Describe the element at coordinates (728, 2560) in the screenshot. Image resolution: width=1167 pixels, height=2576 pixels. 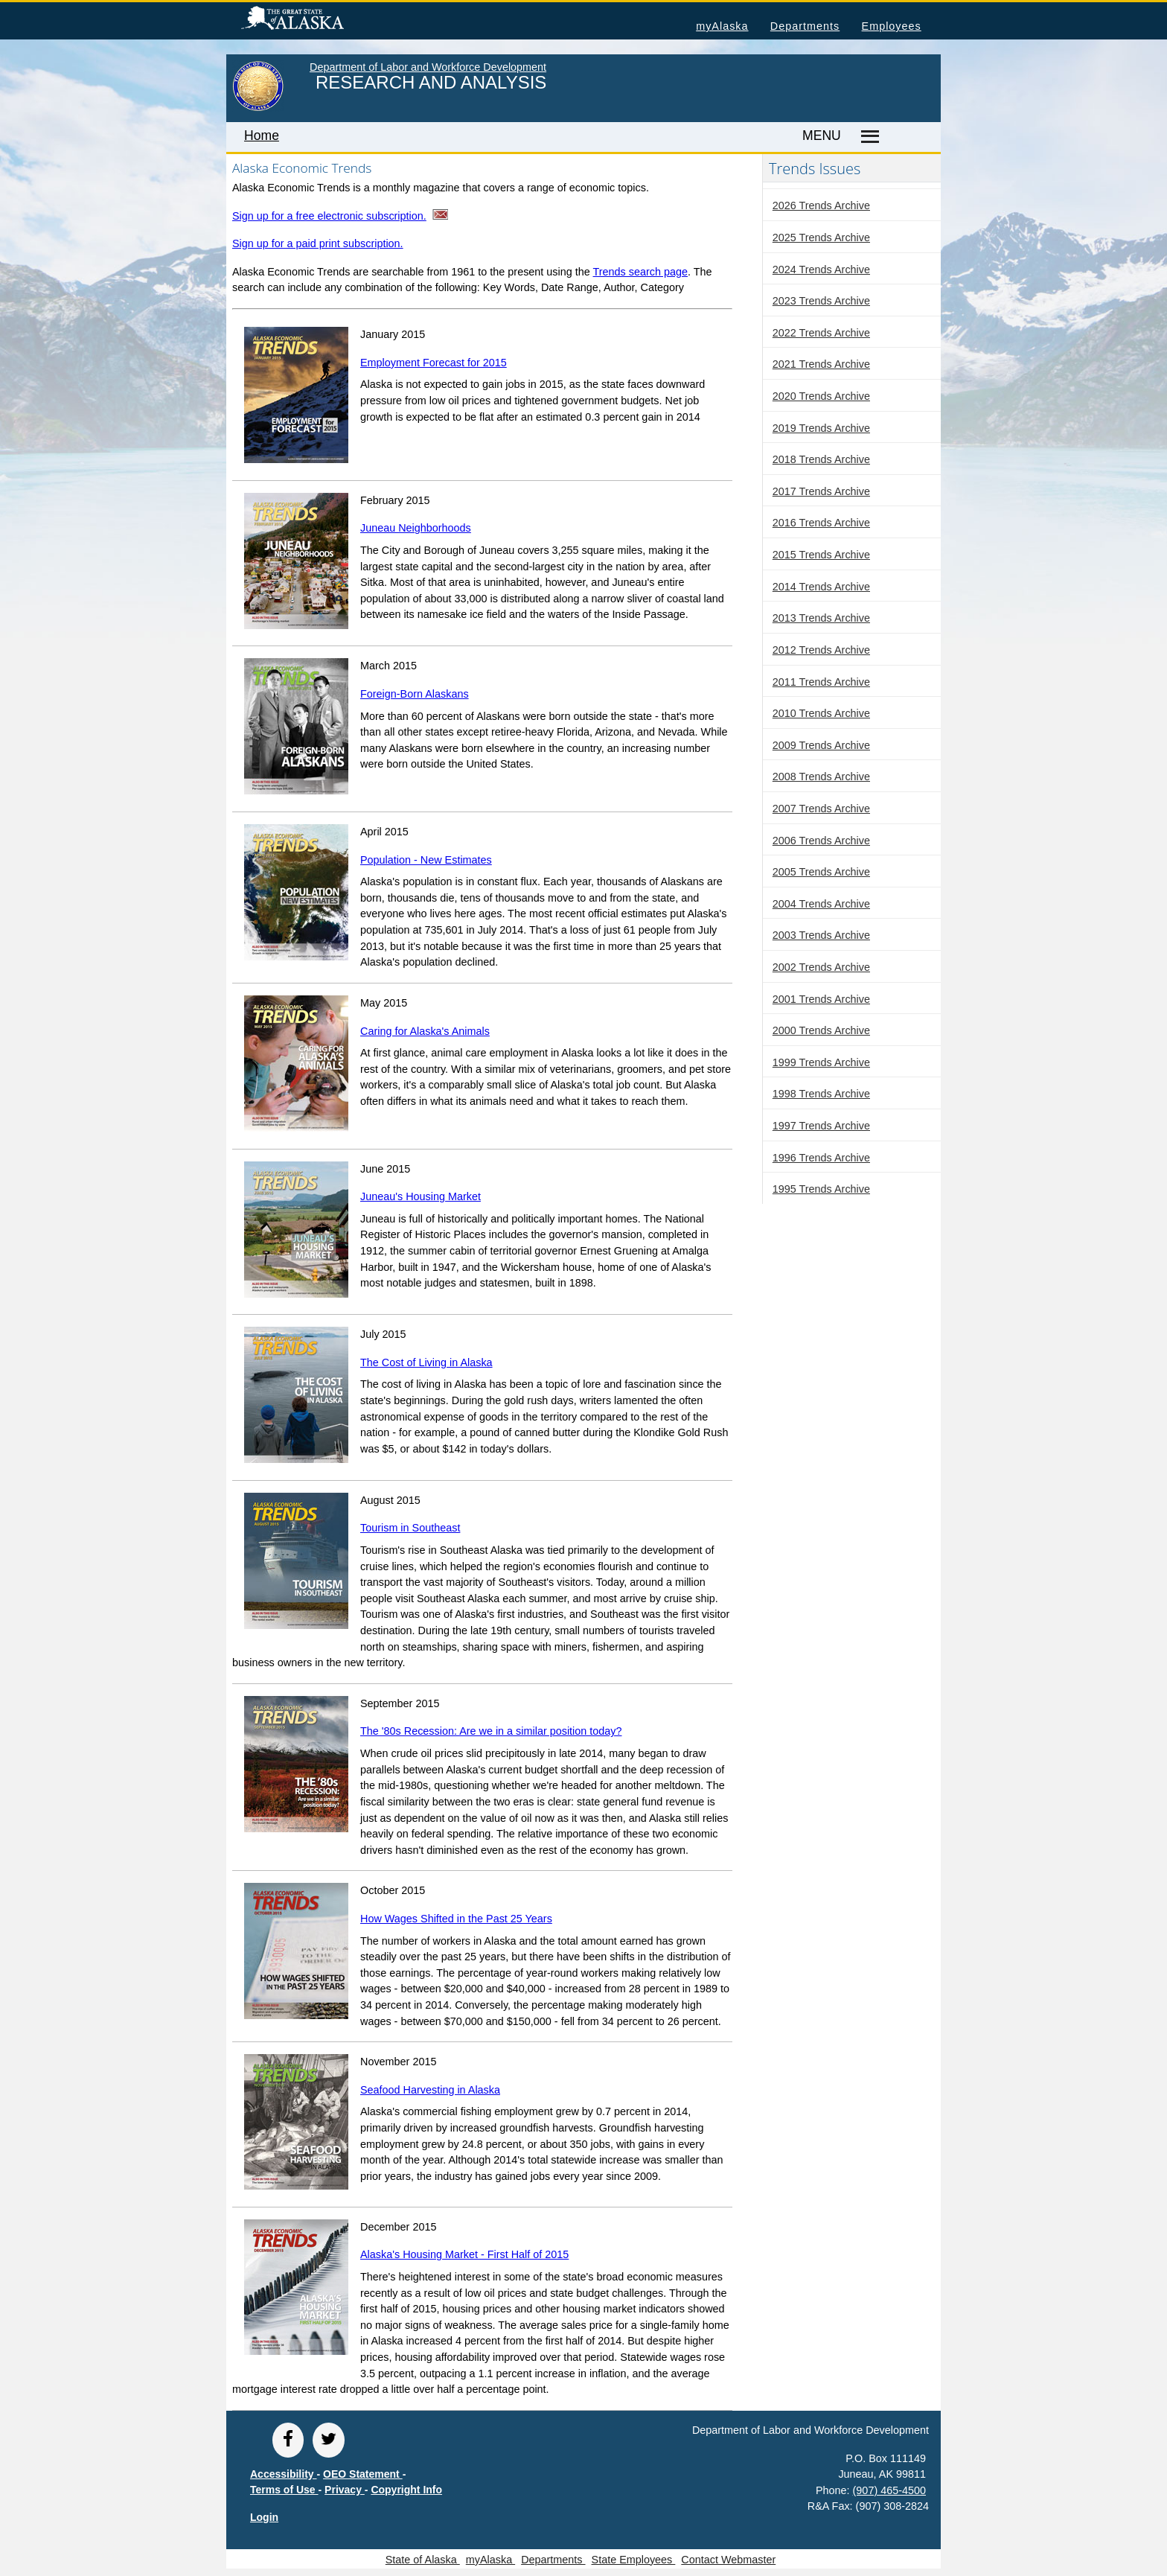
I see `Contact Webmaster` at that location.